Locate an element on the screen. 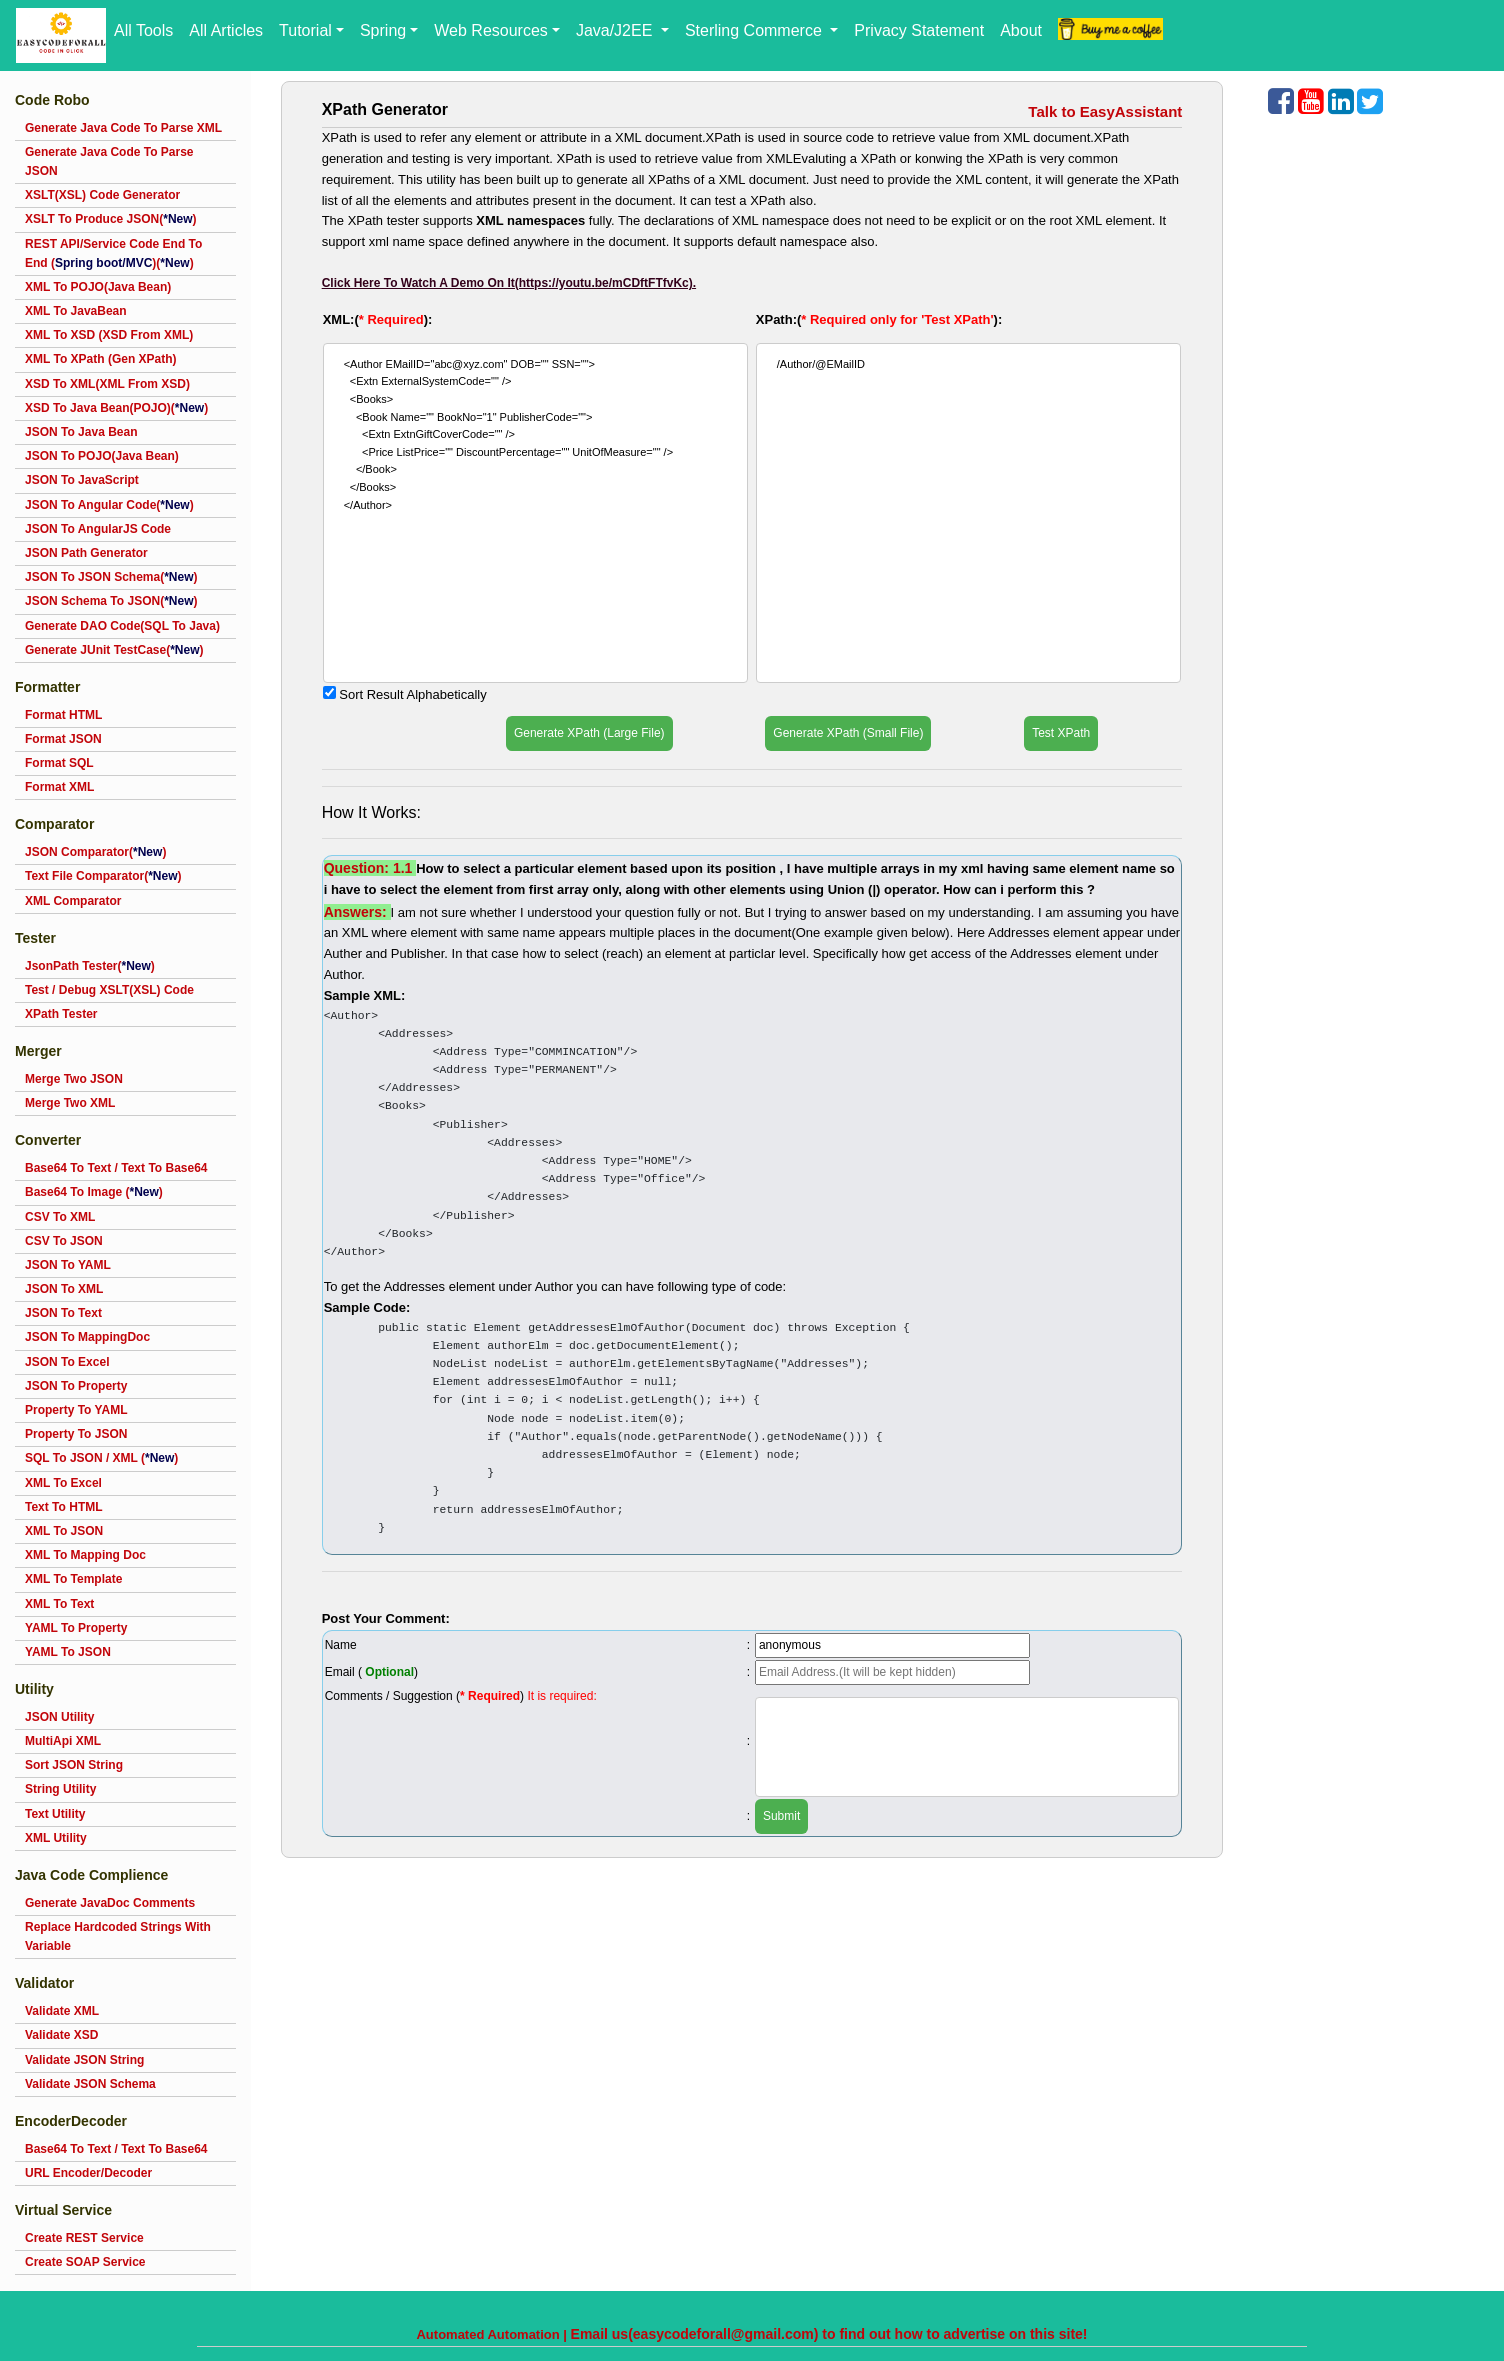 This screenshot has height=2361, width=1504. All Articles is located at coordinates (226, 30).